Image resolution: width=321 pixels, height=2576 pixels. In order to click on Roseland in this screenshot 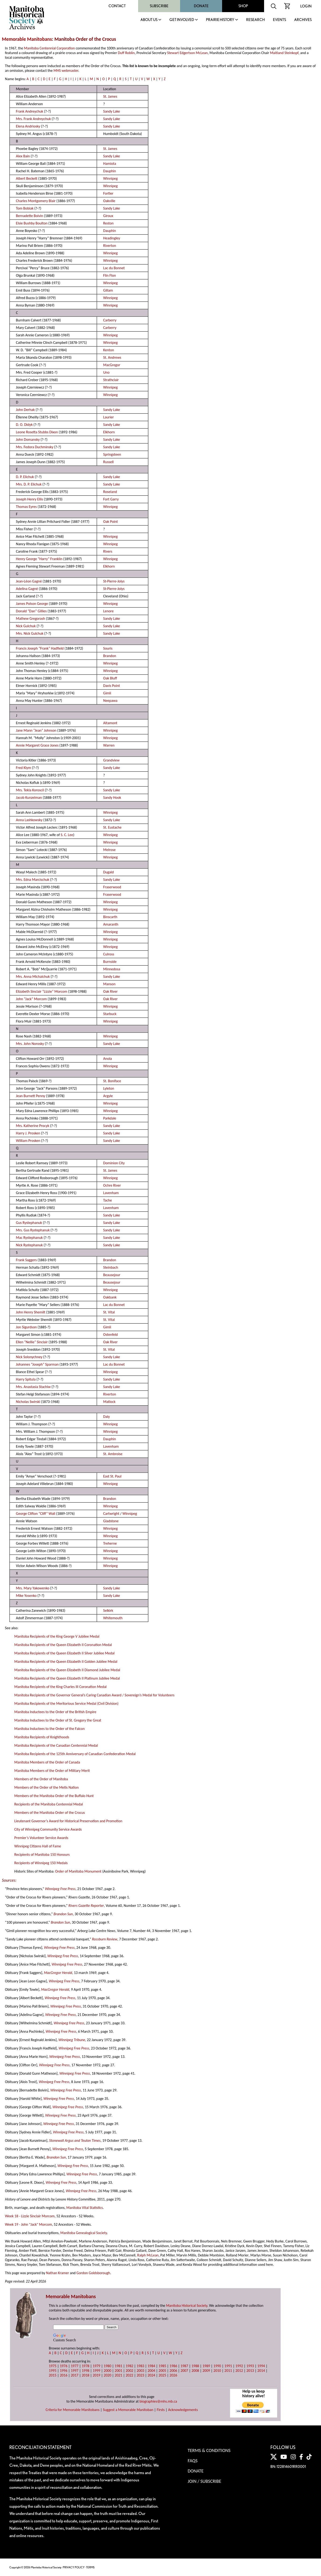, I will do `click(110, 491)`.